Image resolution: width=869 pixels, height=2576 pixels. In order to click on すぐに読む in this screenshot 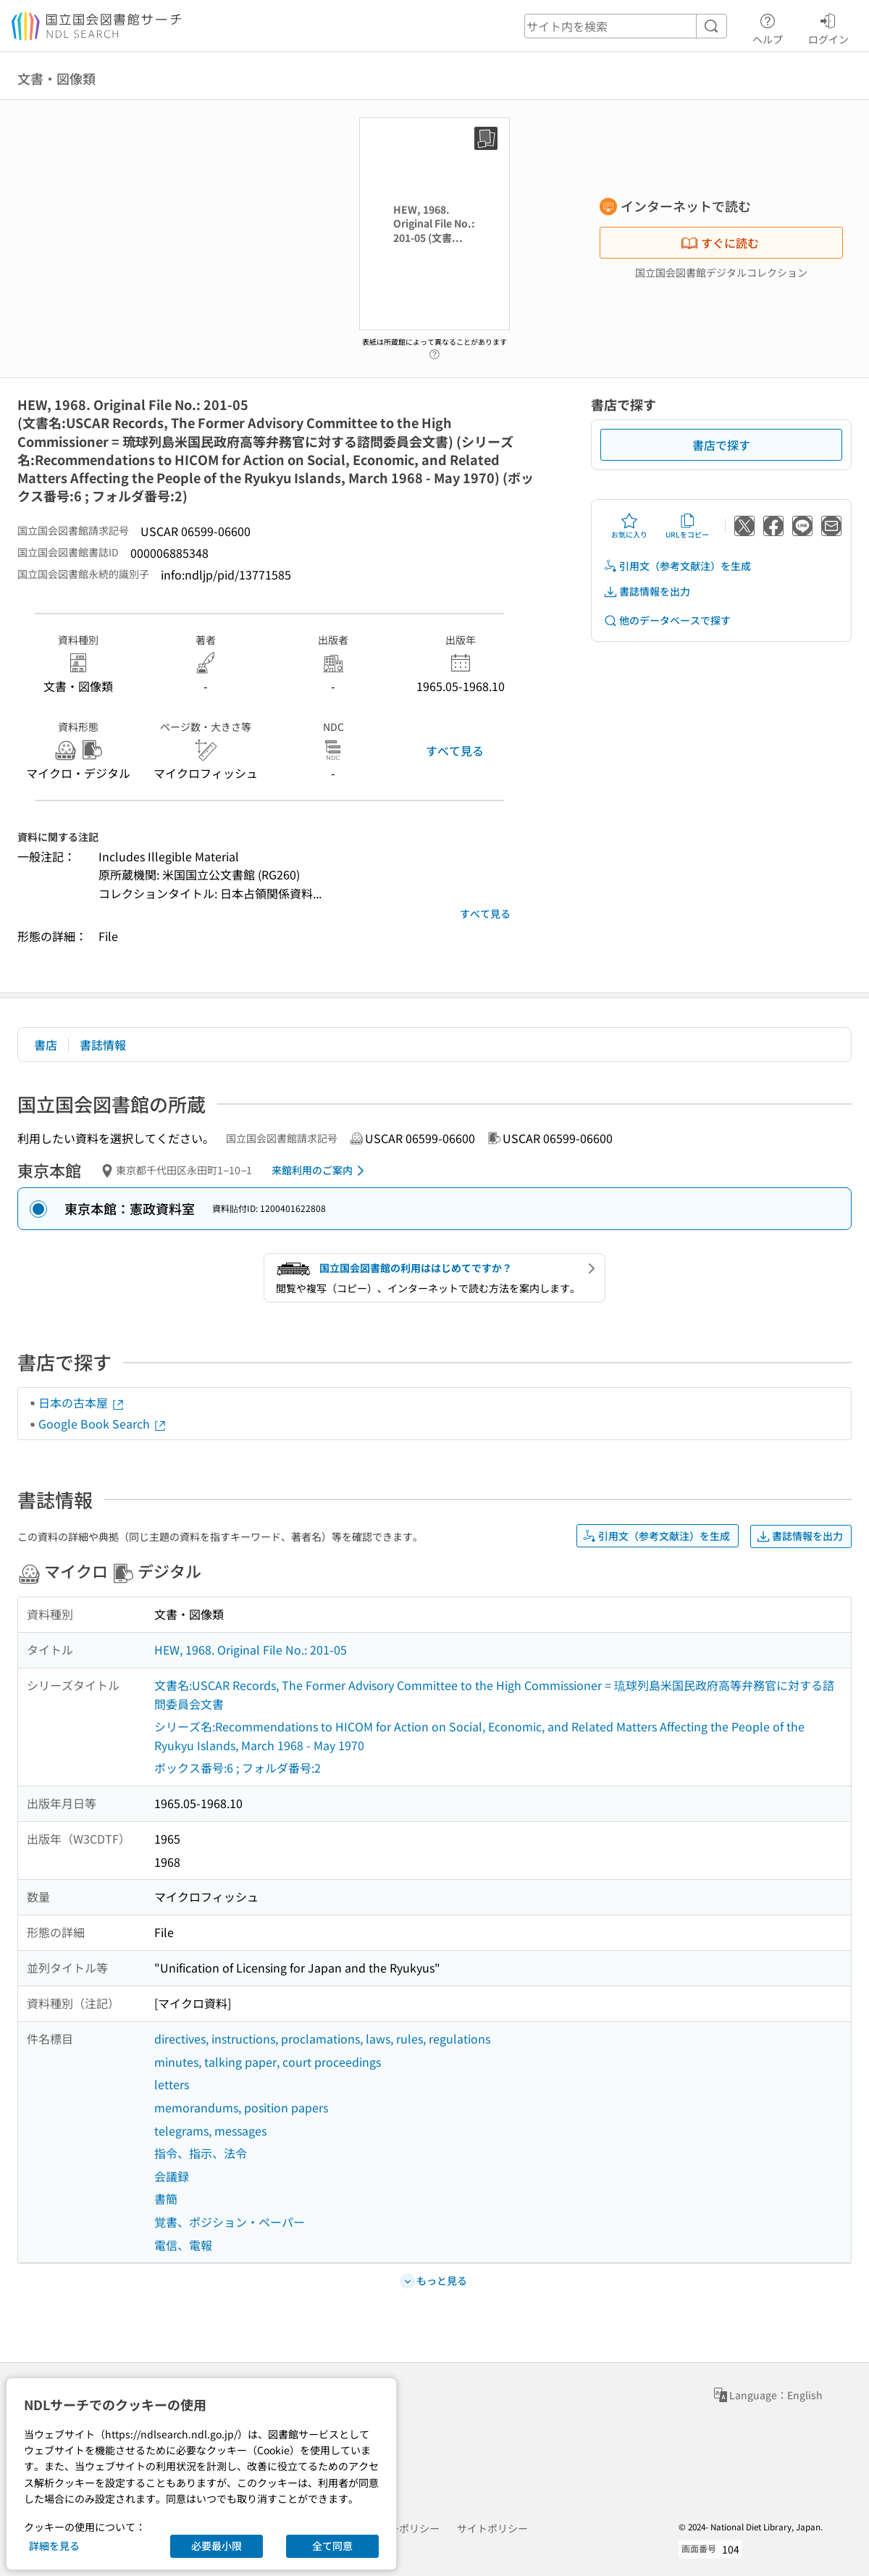, I will do `click(720, 242)`.